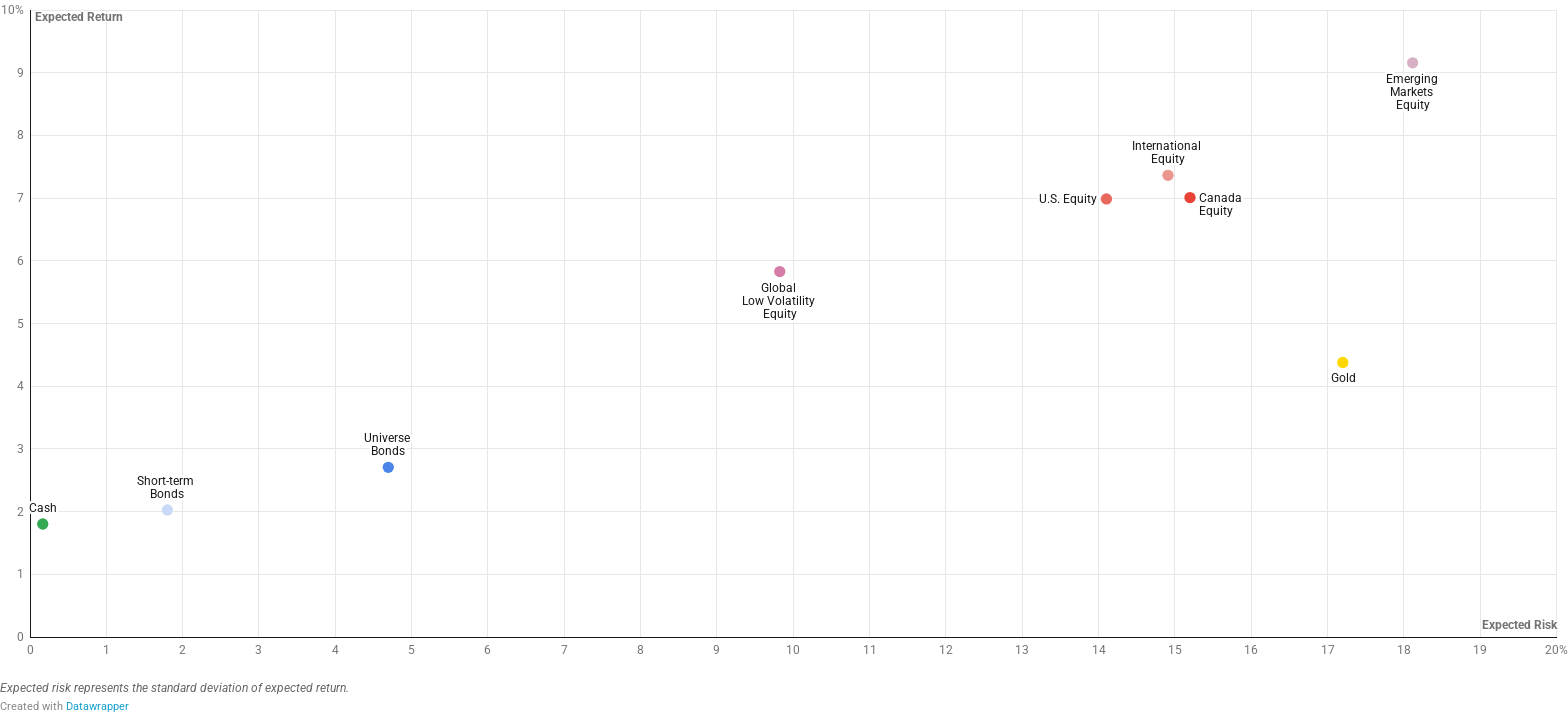 This screenshot has width=1568, height=720. What do you see at coordinates (97, 706) in the screenshot?
I see `Datawrapper` at bounding box center [97, 706].